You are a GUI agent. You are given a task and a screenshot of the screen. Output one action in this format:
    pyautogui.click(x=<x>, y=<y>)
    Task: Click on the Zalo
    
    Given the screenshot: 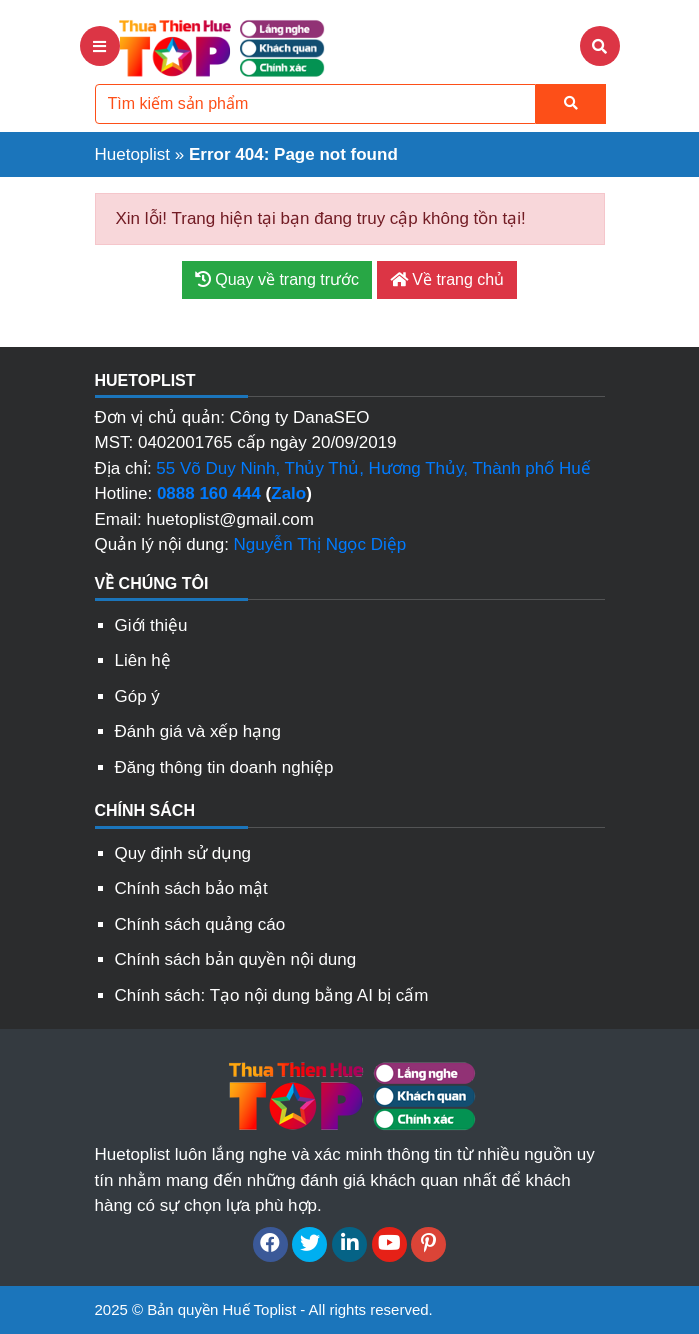 What is the action you would take?
    pyautogui.click(x=288, y=493)
    